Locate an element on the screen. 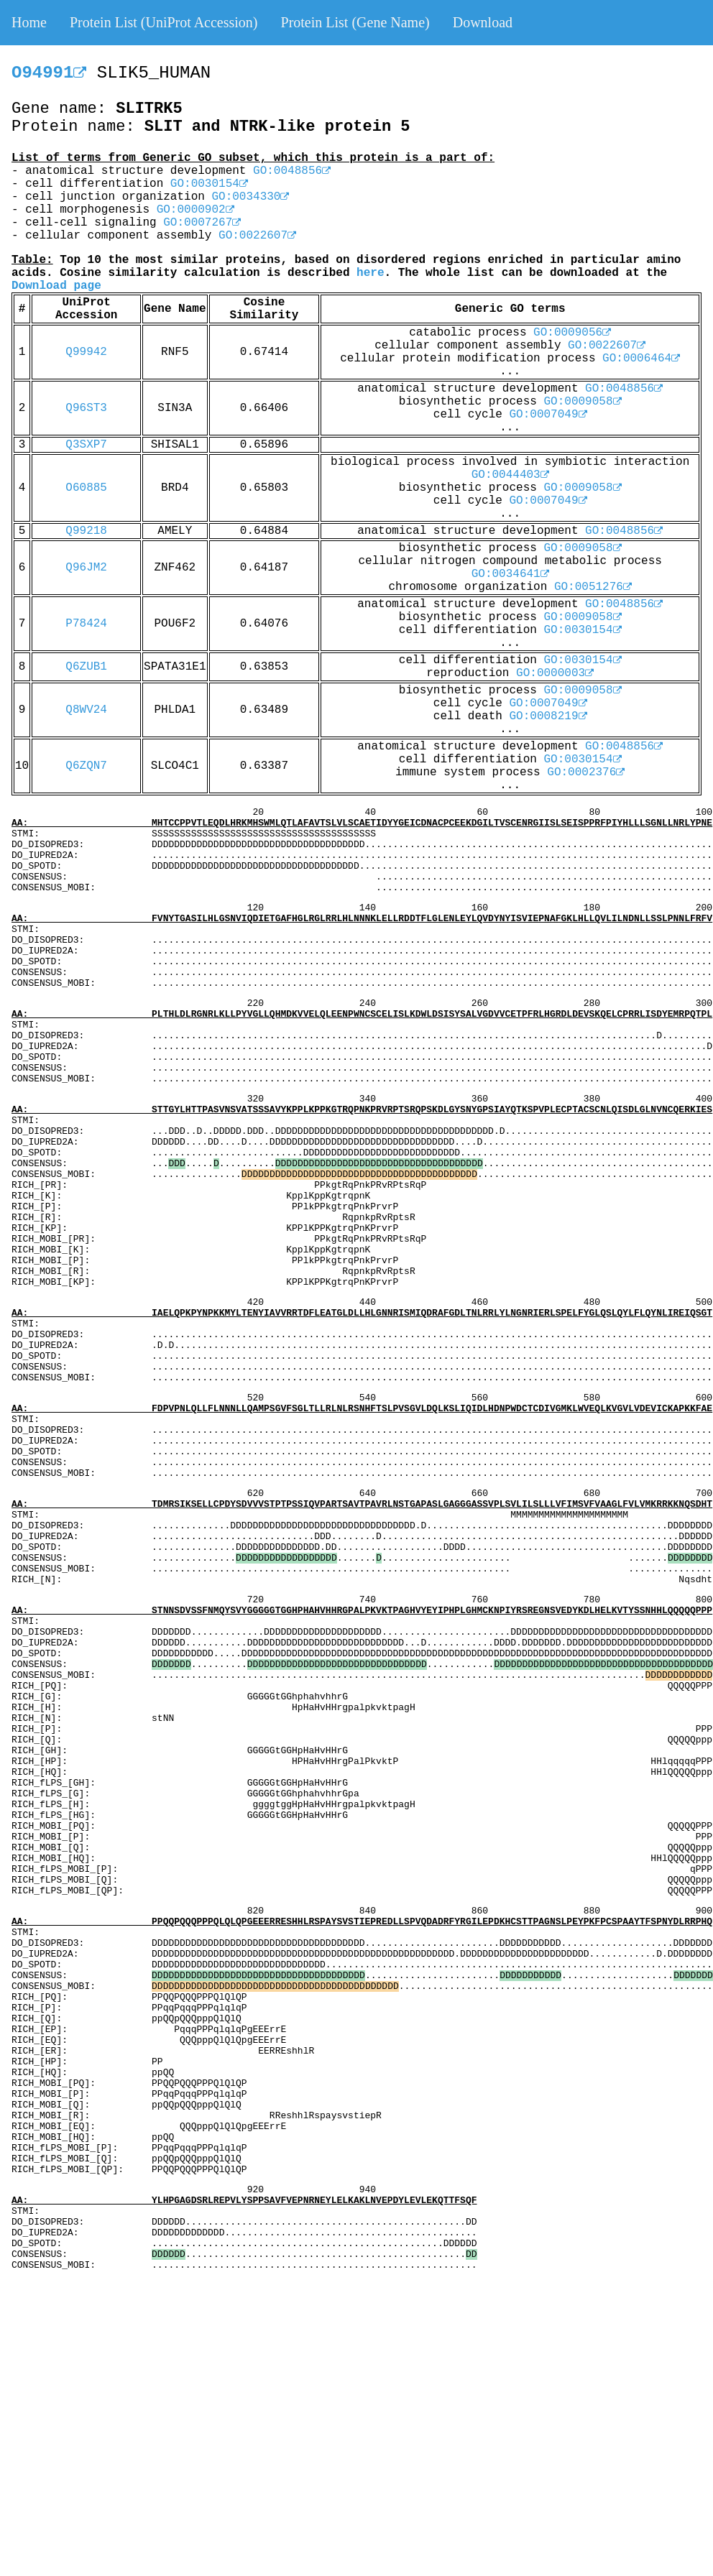 The width and height of the screenshot is (713, 2576). Q99942 is located at coordinates (86, 352).